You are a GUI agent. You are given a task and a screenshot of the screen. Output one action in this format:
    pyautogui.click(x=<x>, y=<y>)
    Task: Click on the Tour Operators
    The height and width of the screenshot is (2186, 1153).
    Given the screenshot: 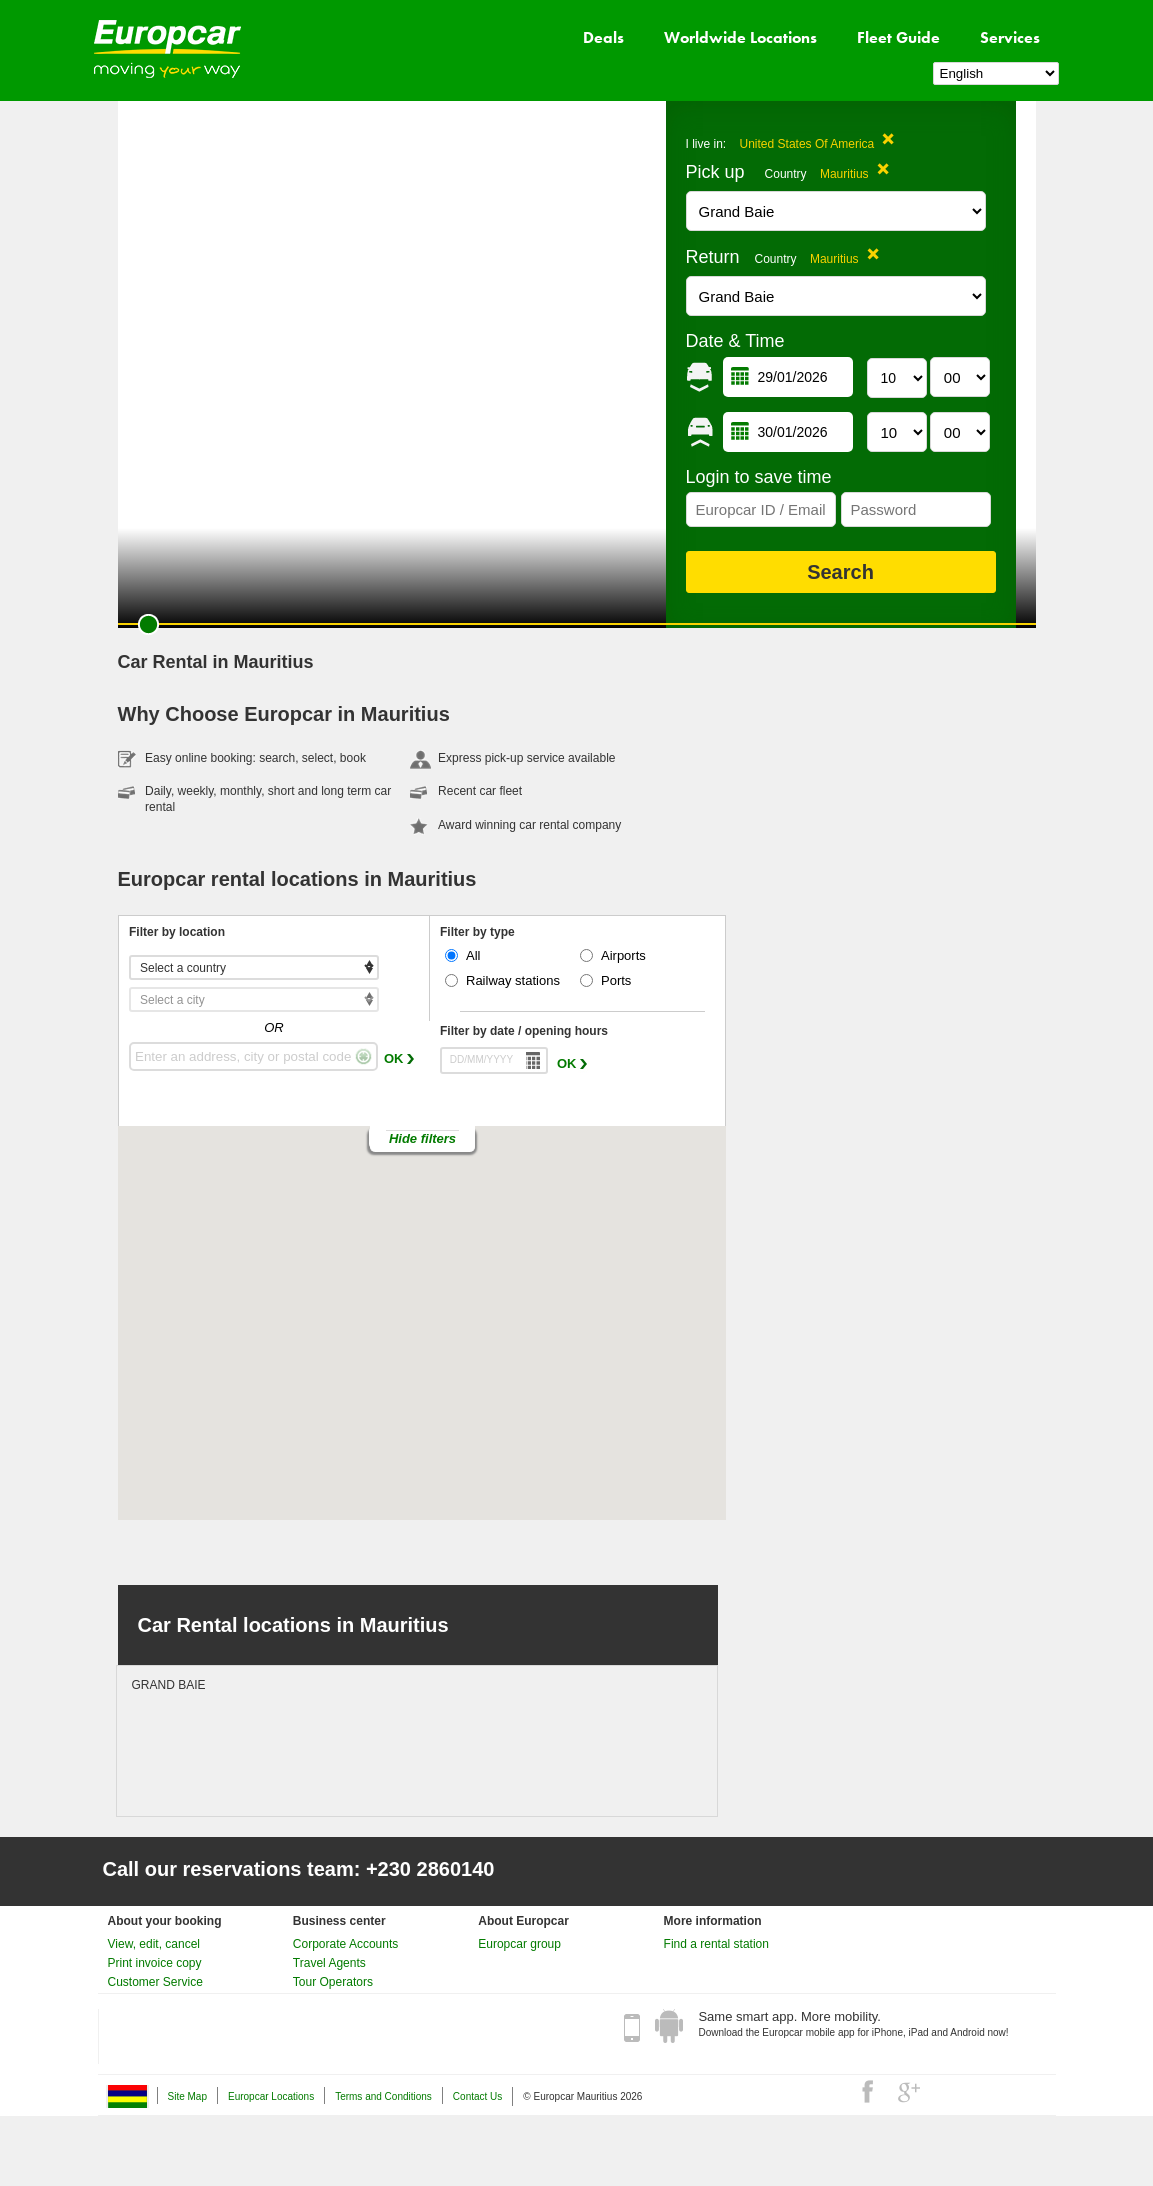 What is the action you would take?
    pyautogui.click(x=333, y=1982)
    